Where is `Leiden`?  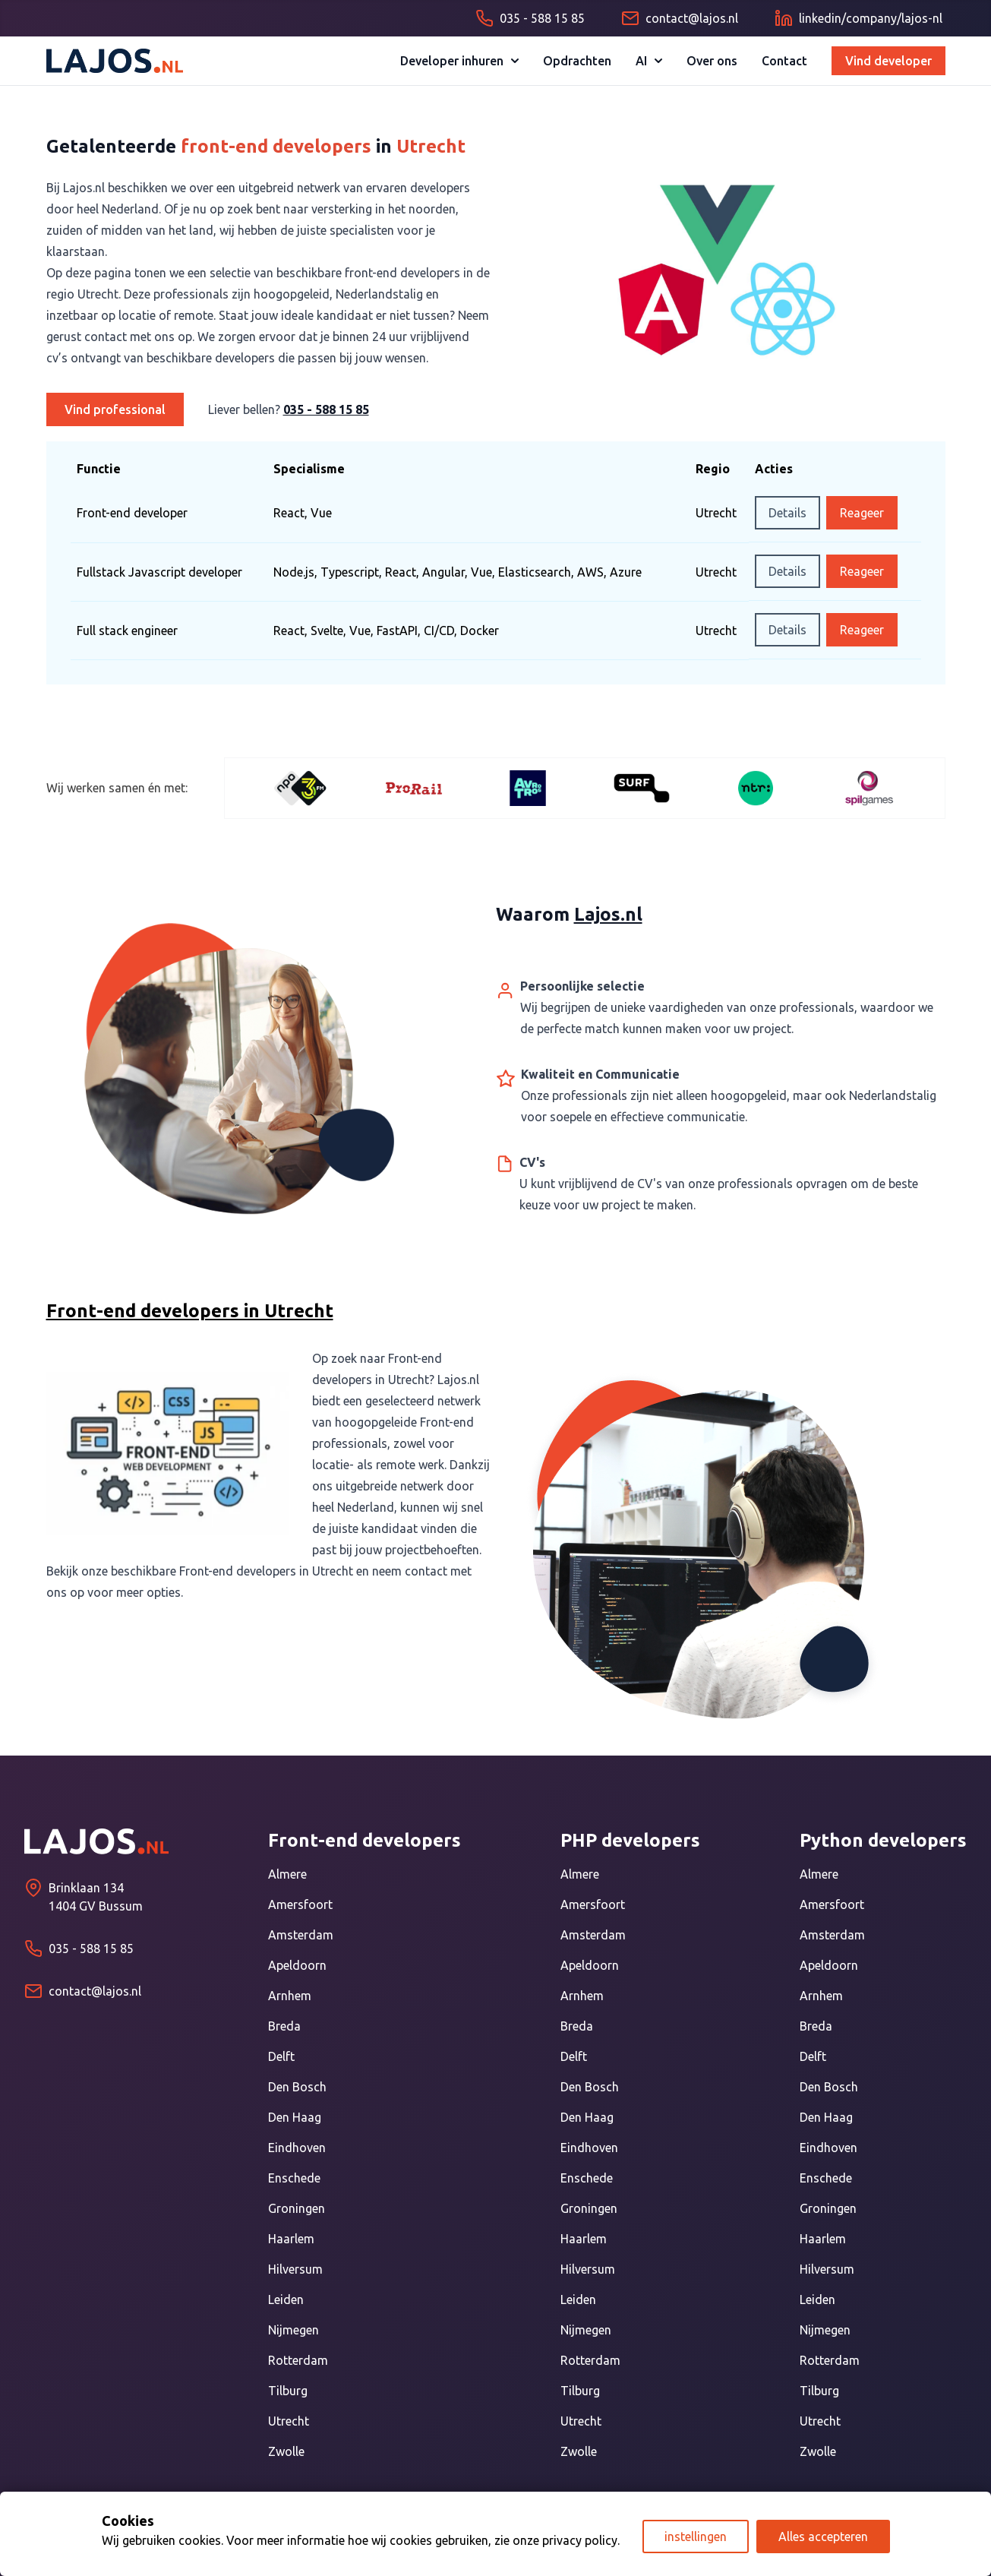
Leiden is located at coordinates (286, 2299).